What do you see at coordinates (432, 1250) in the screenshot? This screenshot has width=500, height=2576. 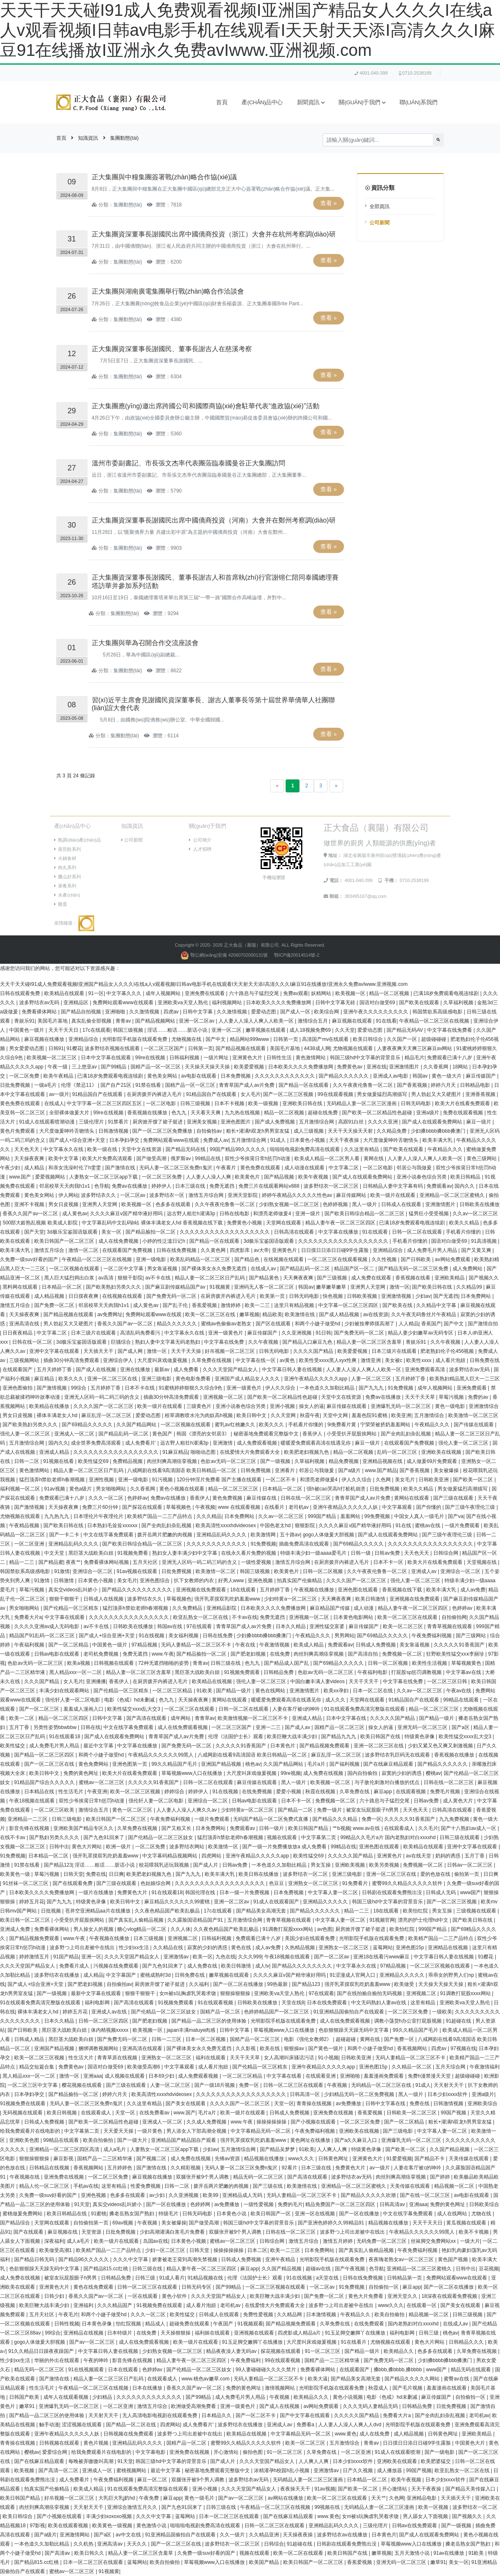 I see `成人免费毛片男人用品` at bounding box center [432, 1250].